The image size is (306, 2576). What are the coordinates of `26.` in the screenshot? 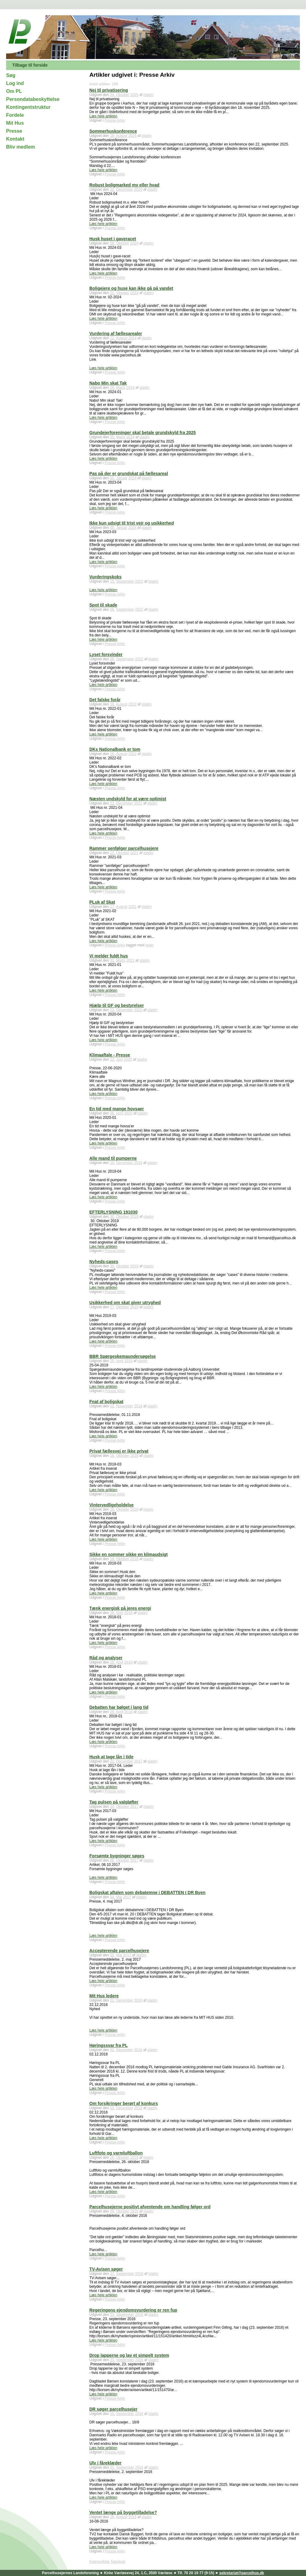 It's located at (112, 387).